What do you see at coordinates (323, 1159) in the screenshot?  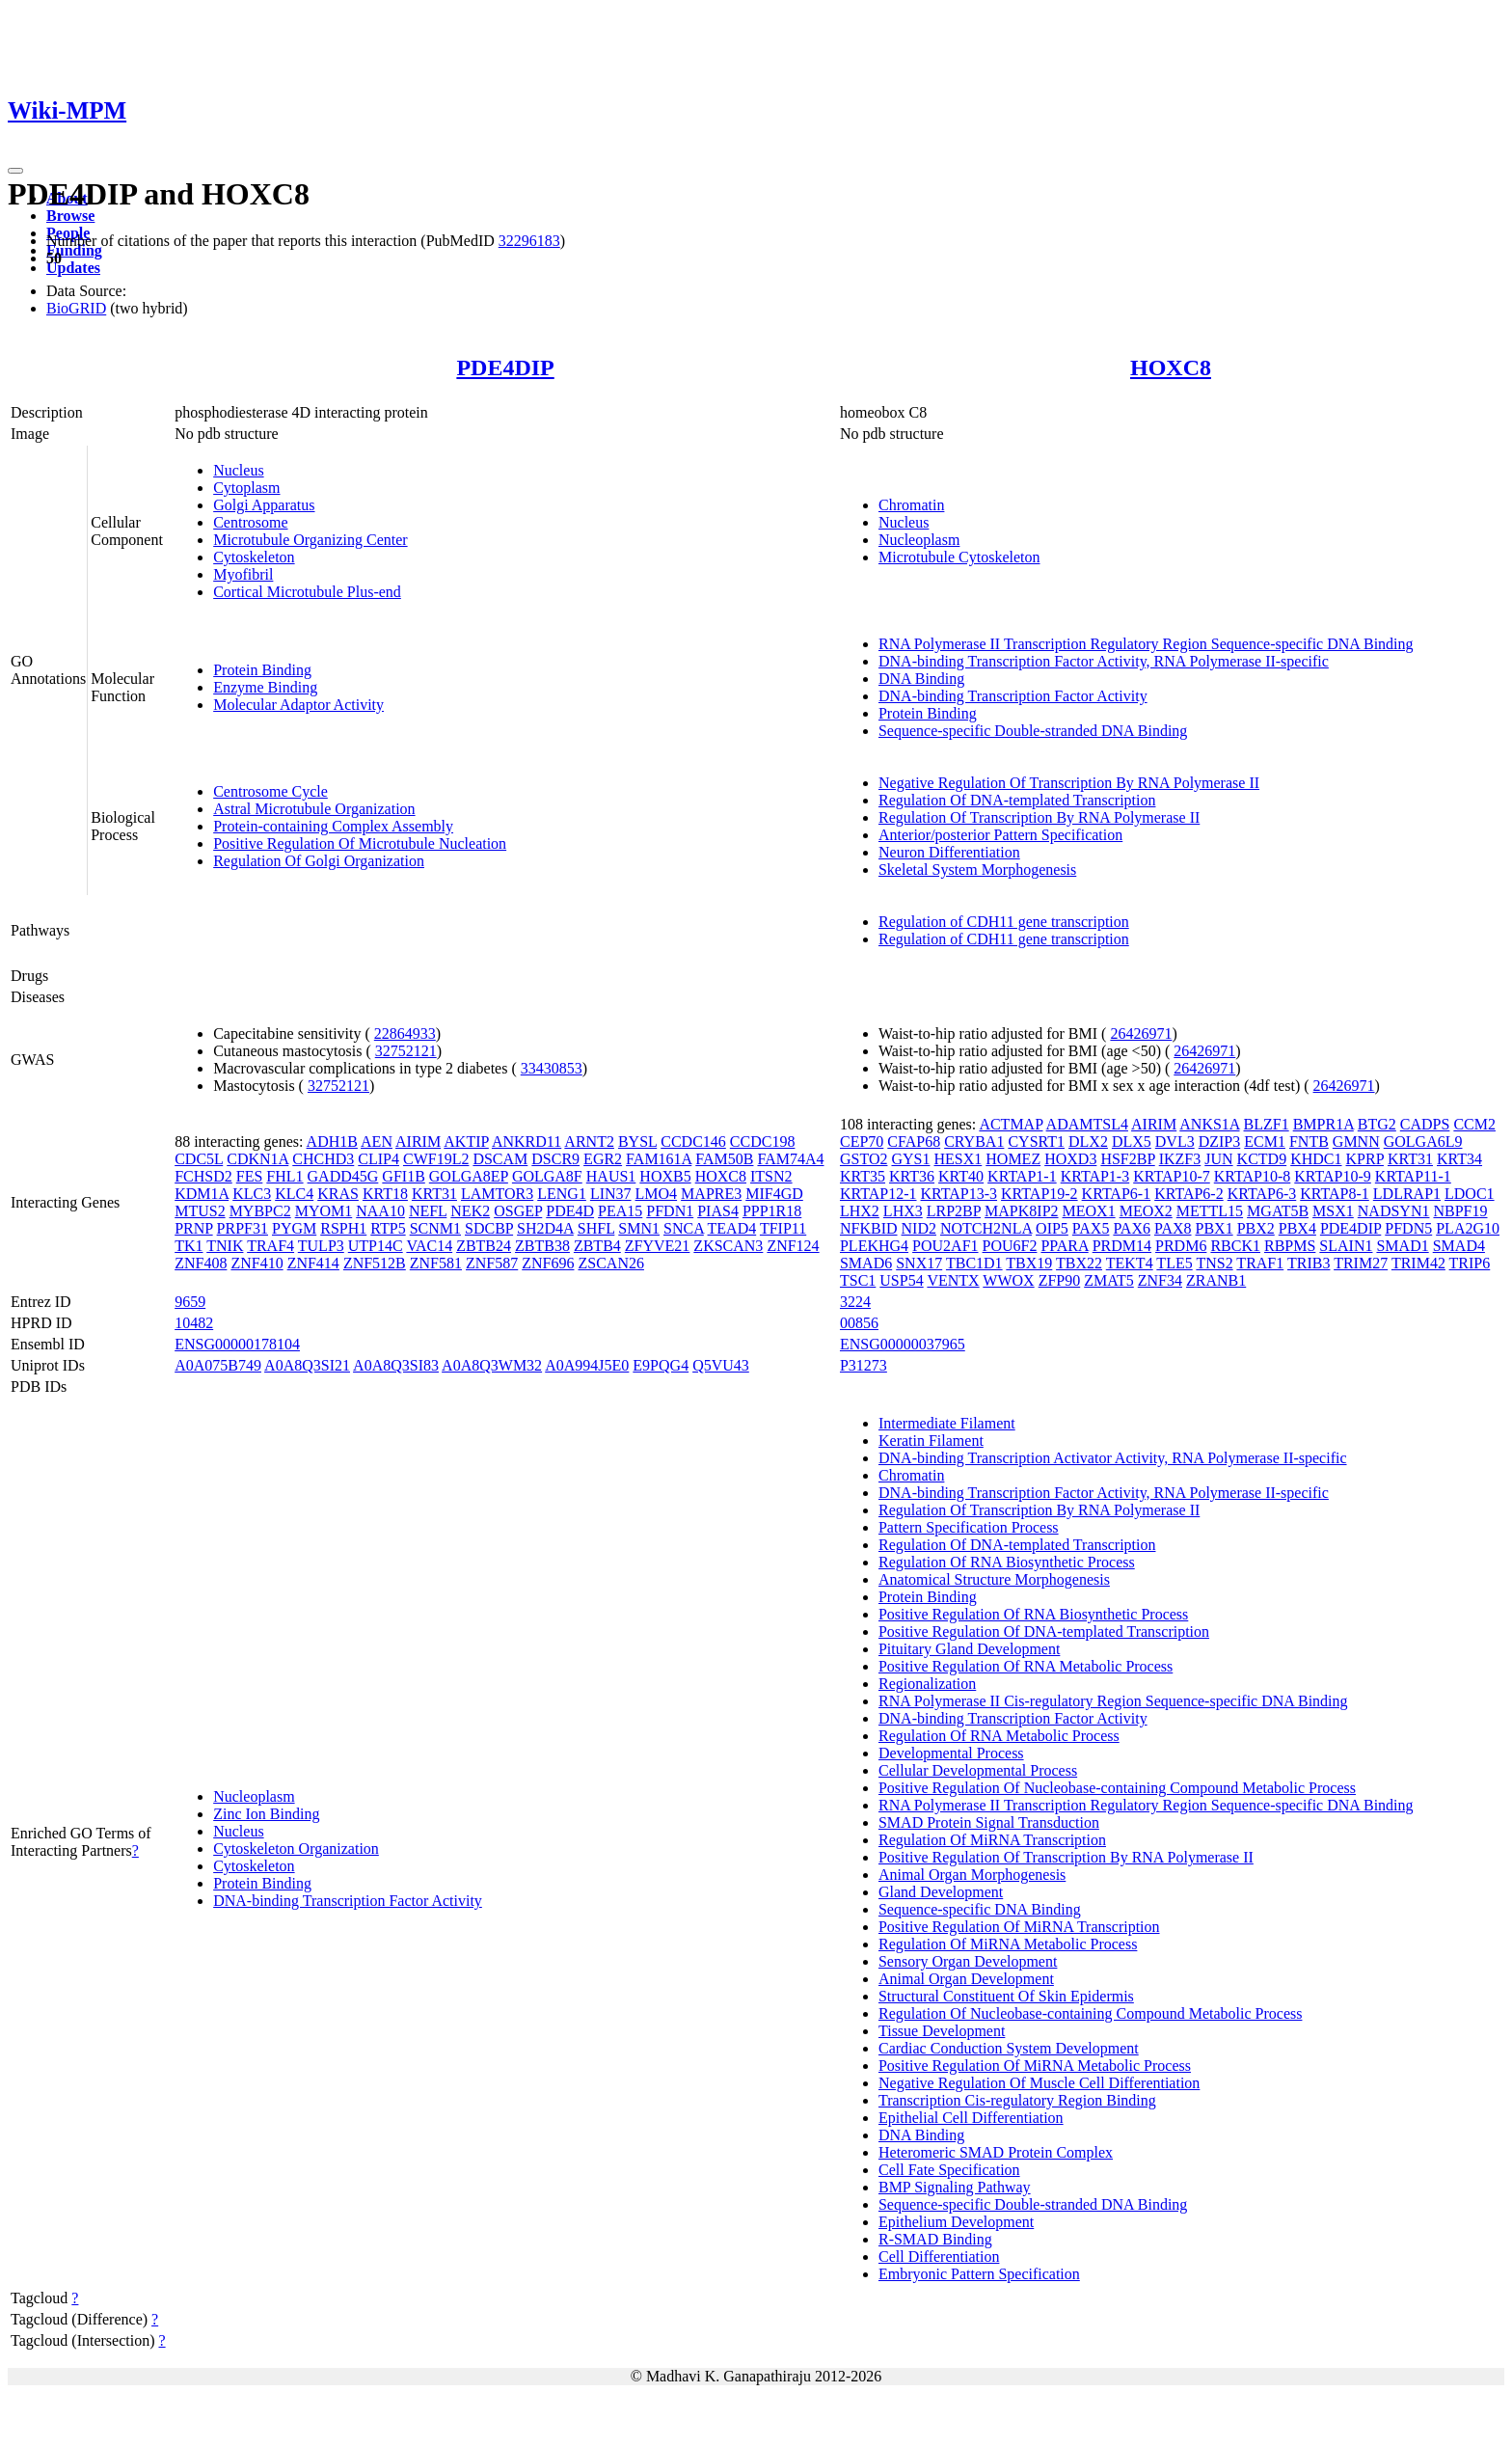 I see `CHCHD3` at bounding box center [323, 1159].